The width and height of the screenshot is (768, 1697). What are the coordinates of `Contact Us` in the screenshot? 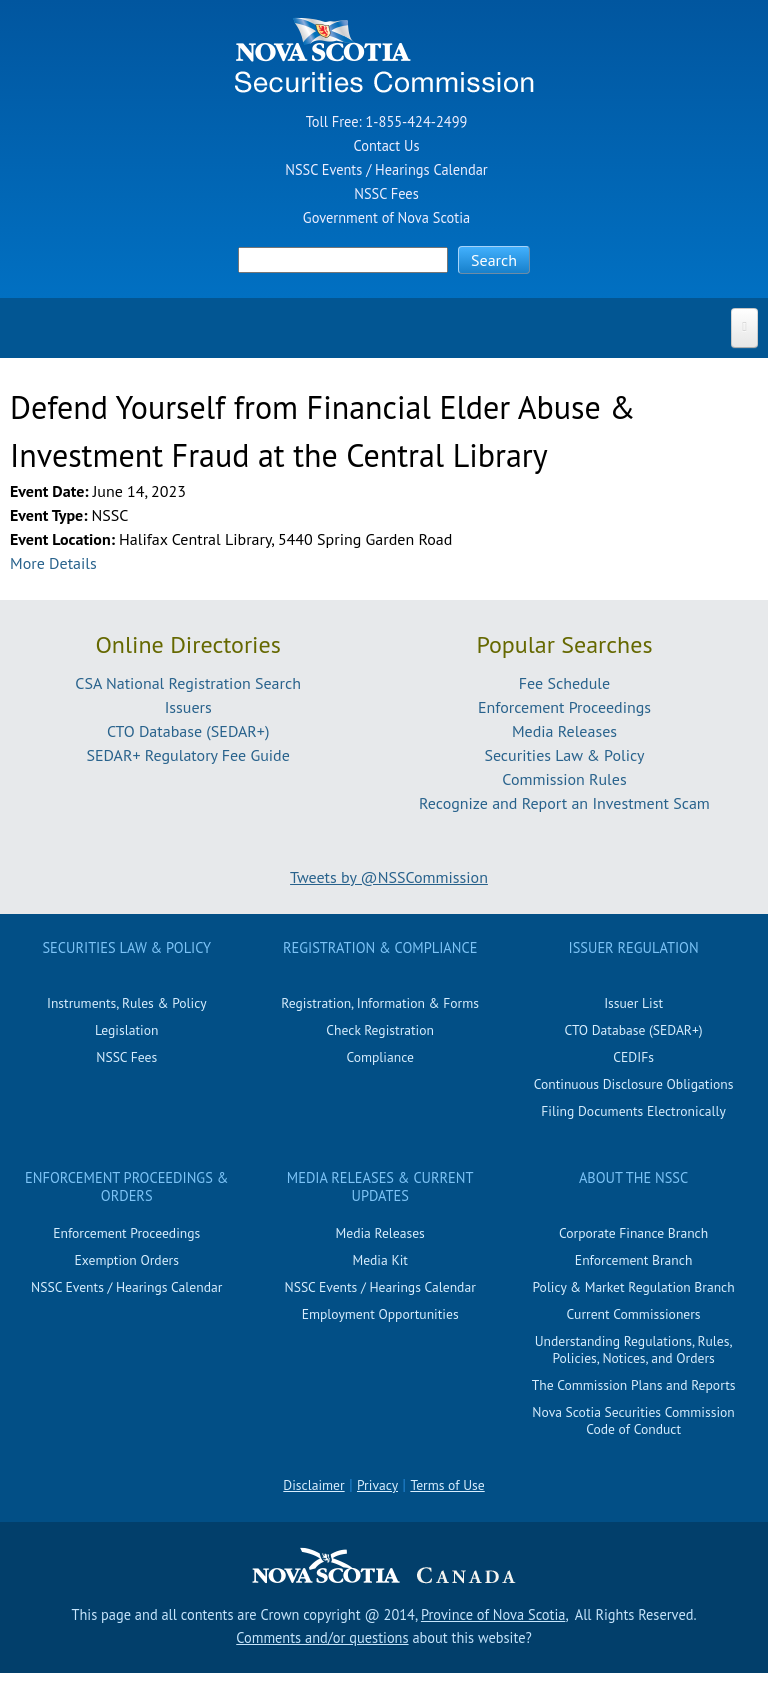 It's located at (387, 145).